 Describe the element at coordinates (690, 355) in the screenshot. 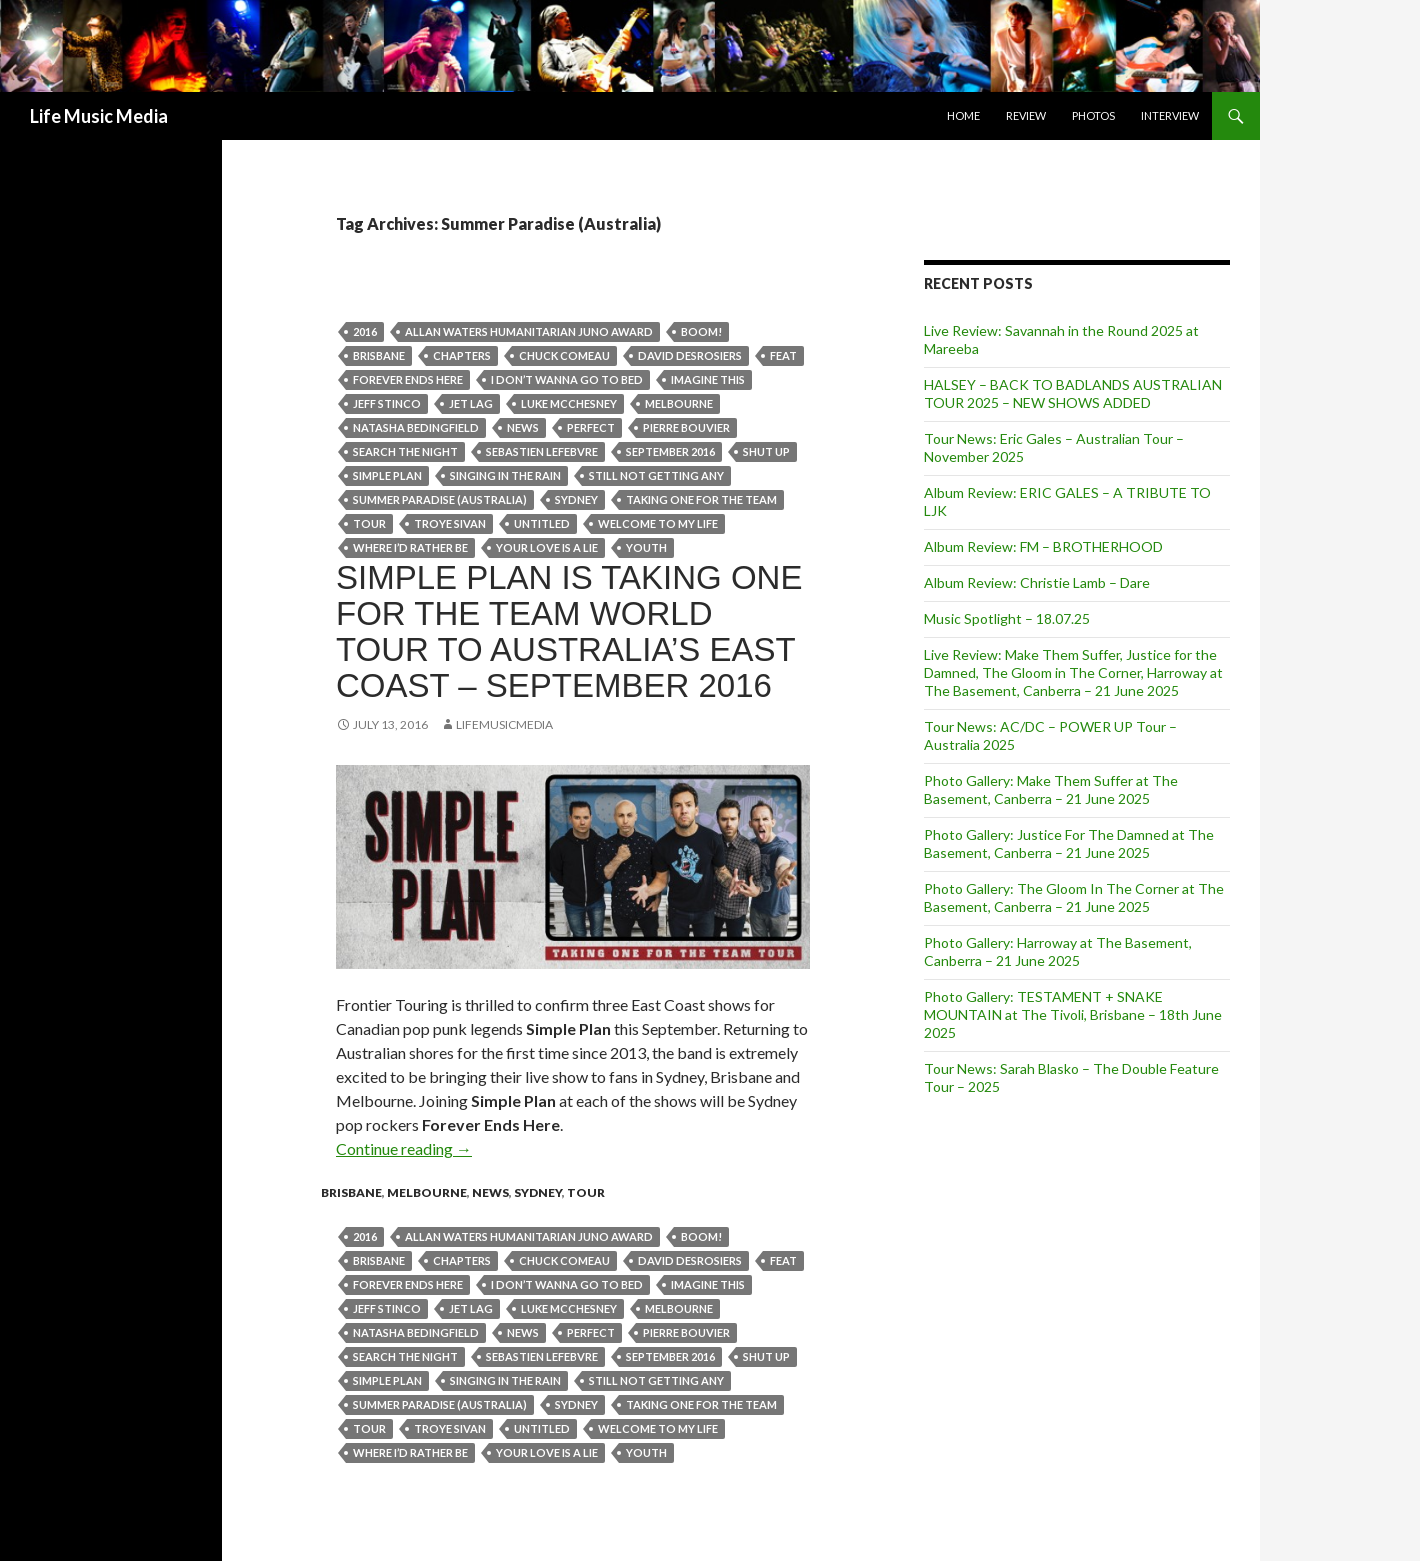

I see `David Desrosiers` at that location.